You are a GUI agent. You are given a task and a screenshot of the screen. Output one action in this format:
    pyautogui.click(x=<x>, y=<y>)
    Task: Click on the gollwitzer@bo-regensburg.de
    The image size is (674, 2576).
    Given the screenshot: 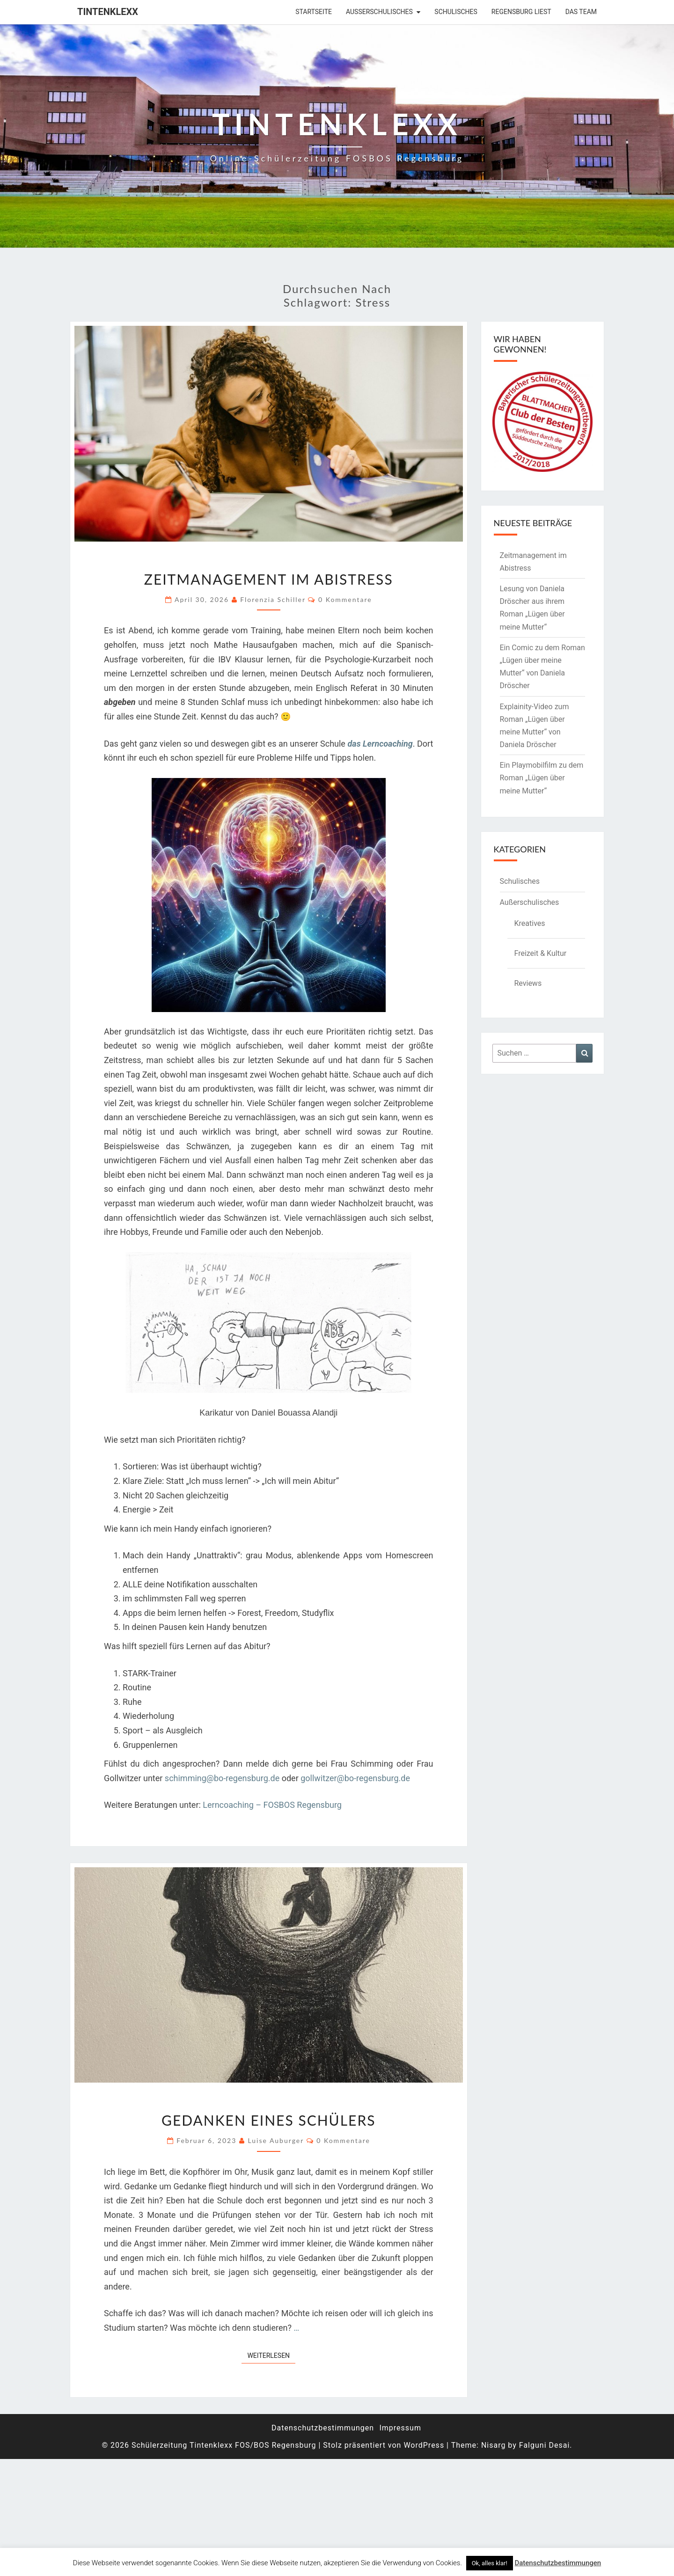 What is the action you would take?
    pyautogui.click(x=355, y=1778)
    